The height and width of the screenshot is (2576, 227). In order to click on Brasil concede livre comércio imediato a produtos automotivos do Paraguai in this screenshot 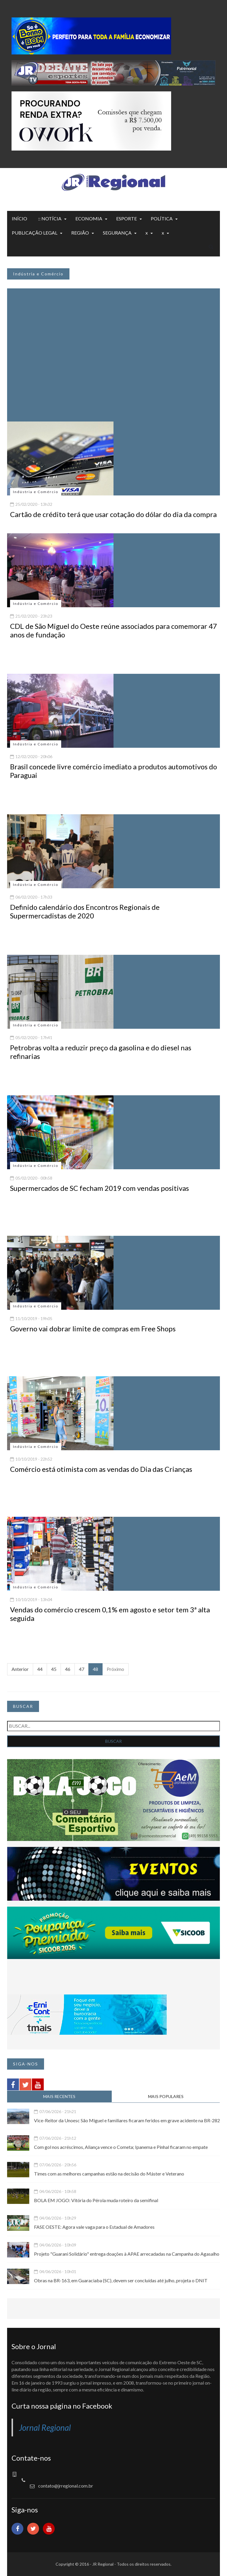, I will do `click(113, 770)`.